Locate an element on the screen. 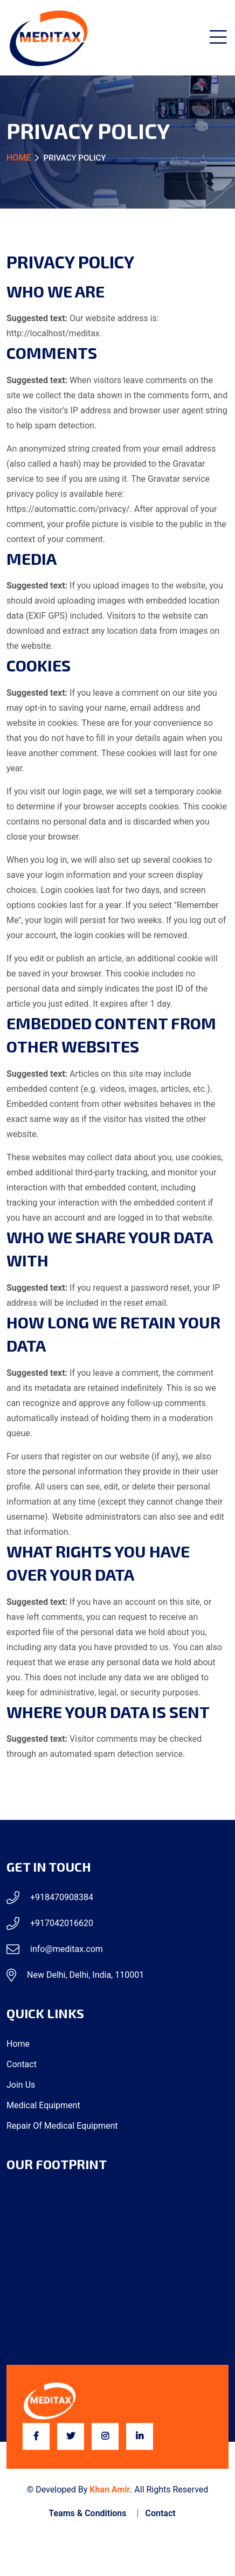 This screenshot has height=2576, width=235. Contact is located at coordinates (21, 2064).